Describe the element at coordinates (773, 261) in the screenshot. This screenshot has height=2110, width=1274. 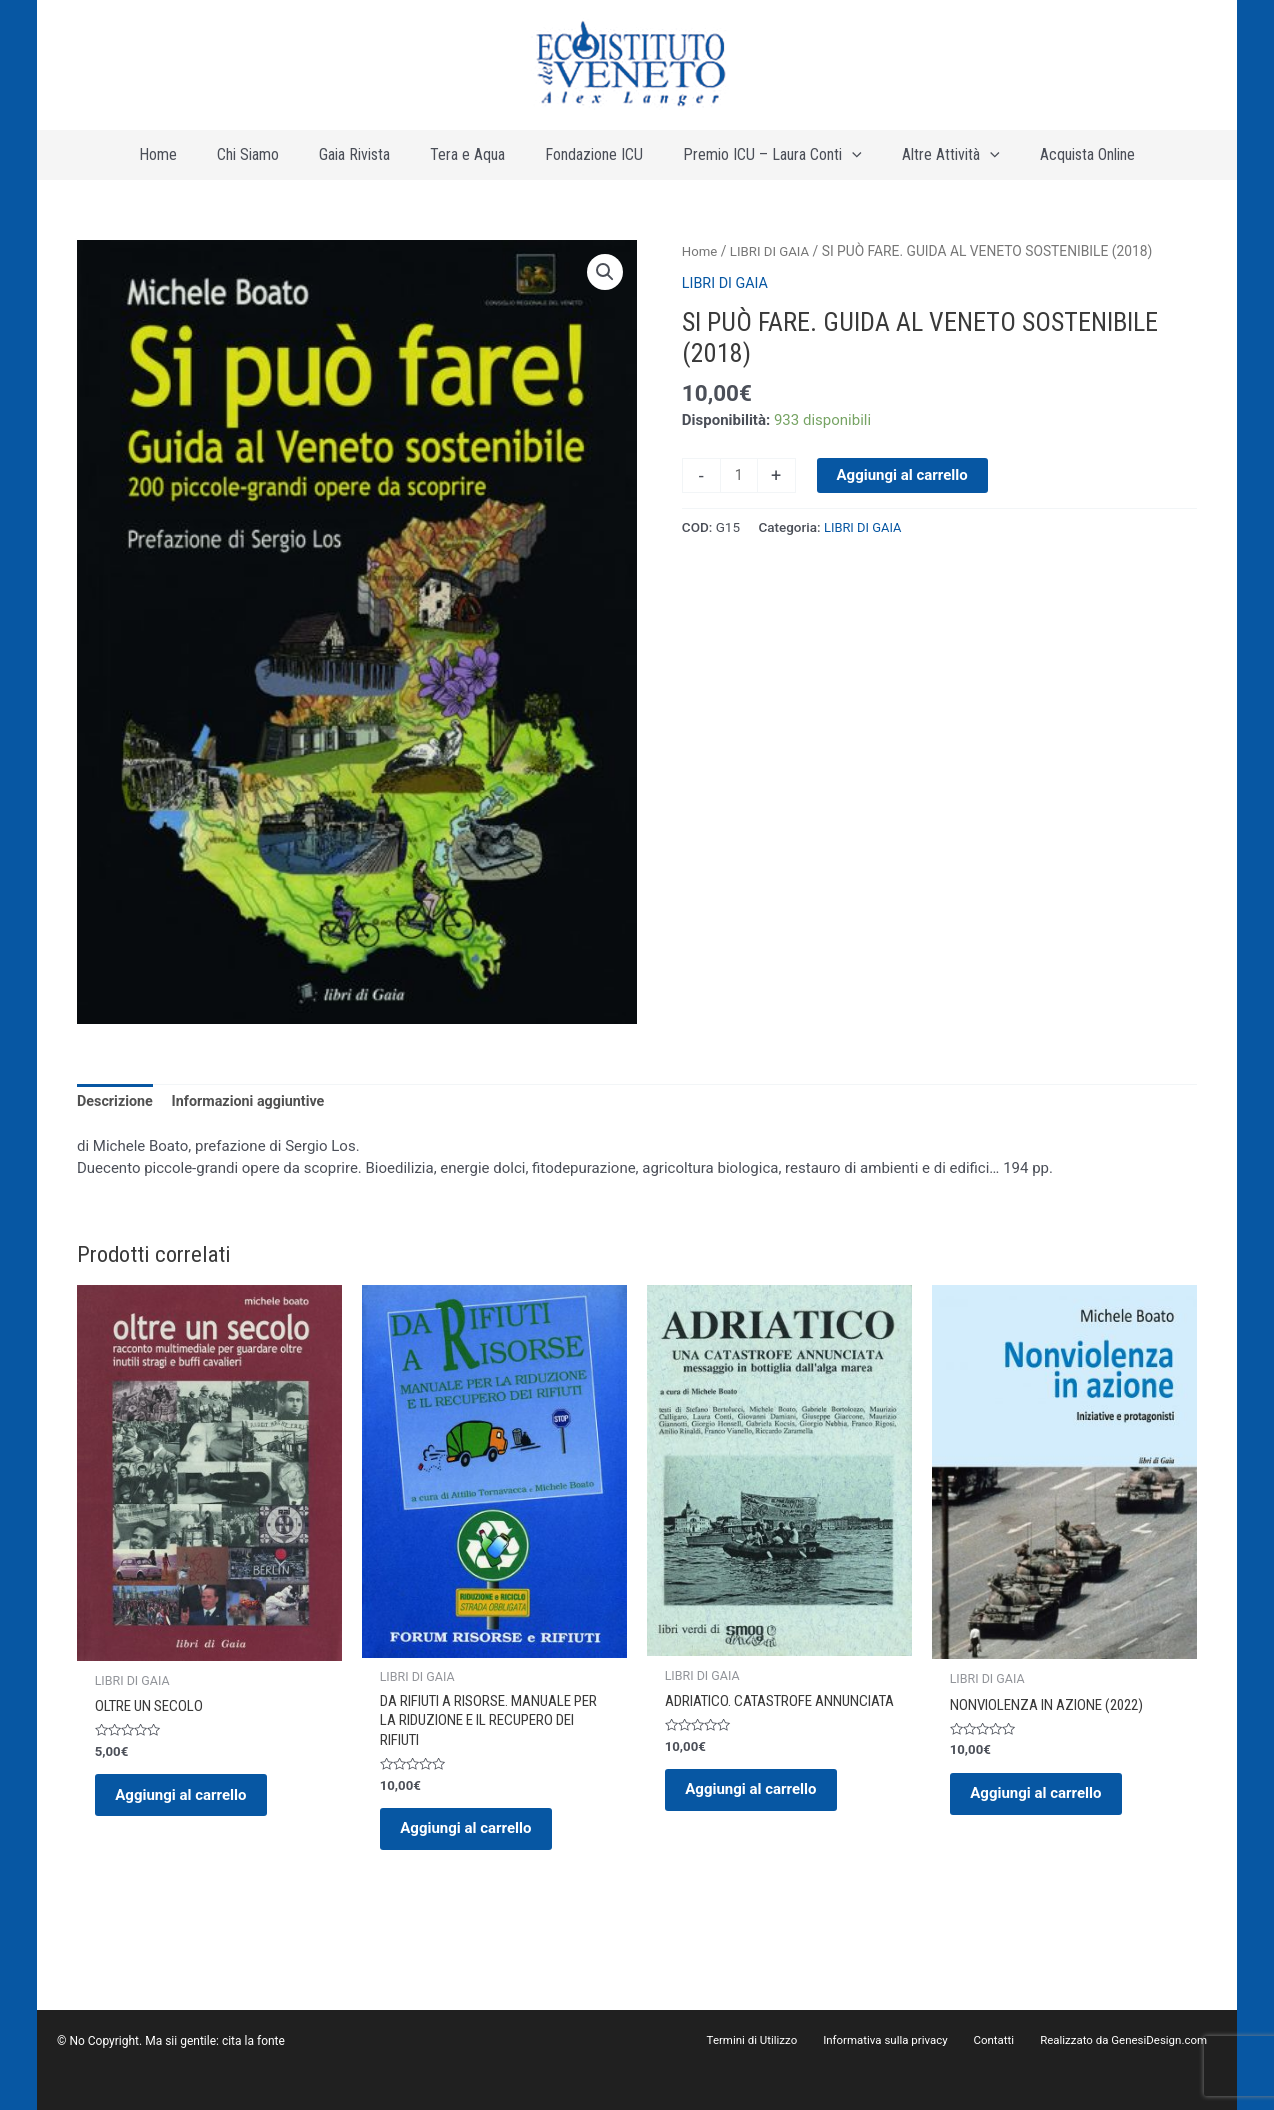
I see `LIBRI DI GAIA` at that location.